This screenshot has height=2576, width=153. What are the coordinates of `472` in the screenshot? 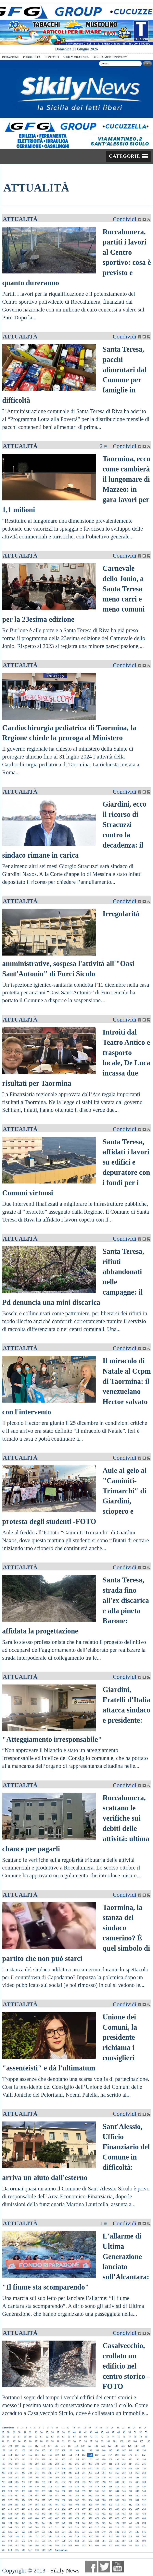 It's located at (90, 2518).